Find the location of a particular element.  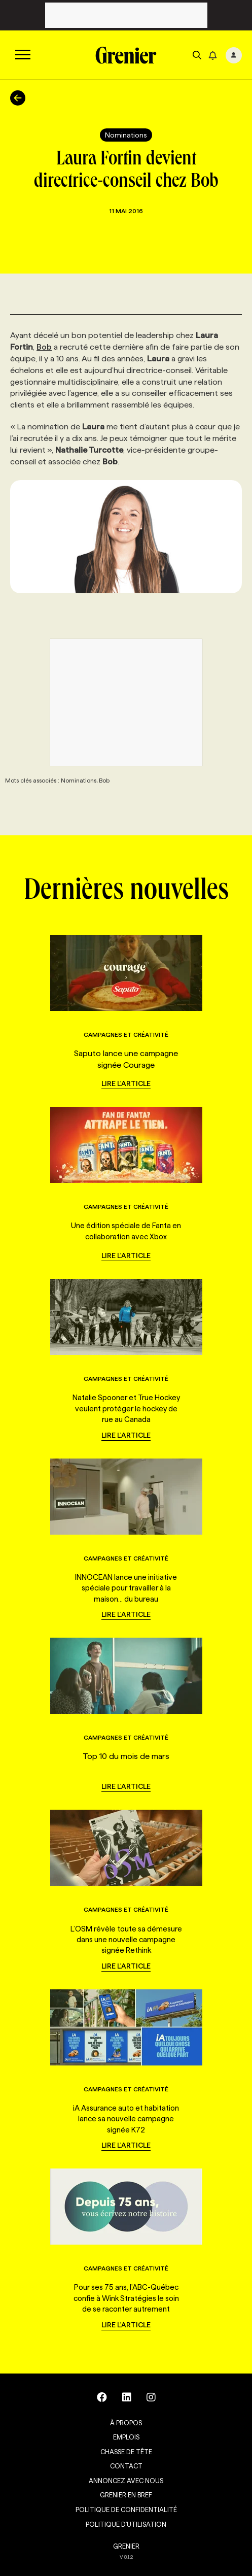

Bob is located at coordinates (44, 347).